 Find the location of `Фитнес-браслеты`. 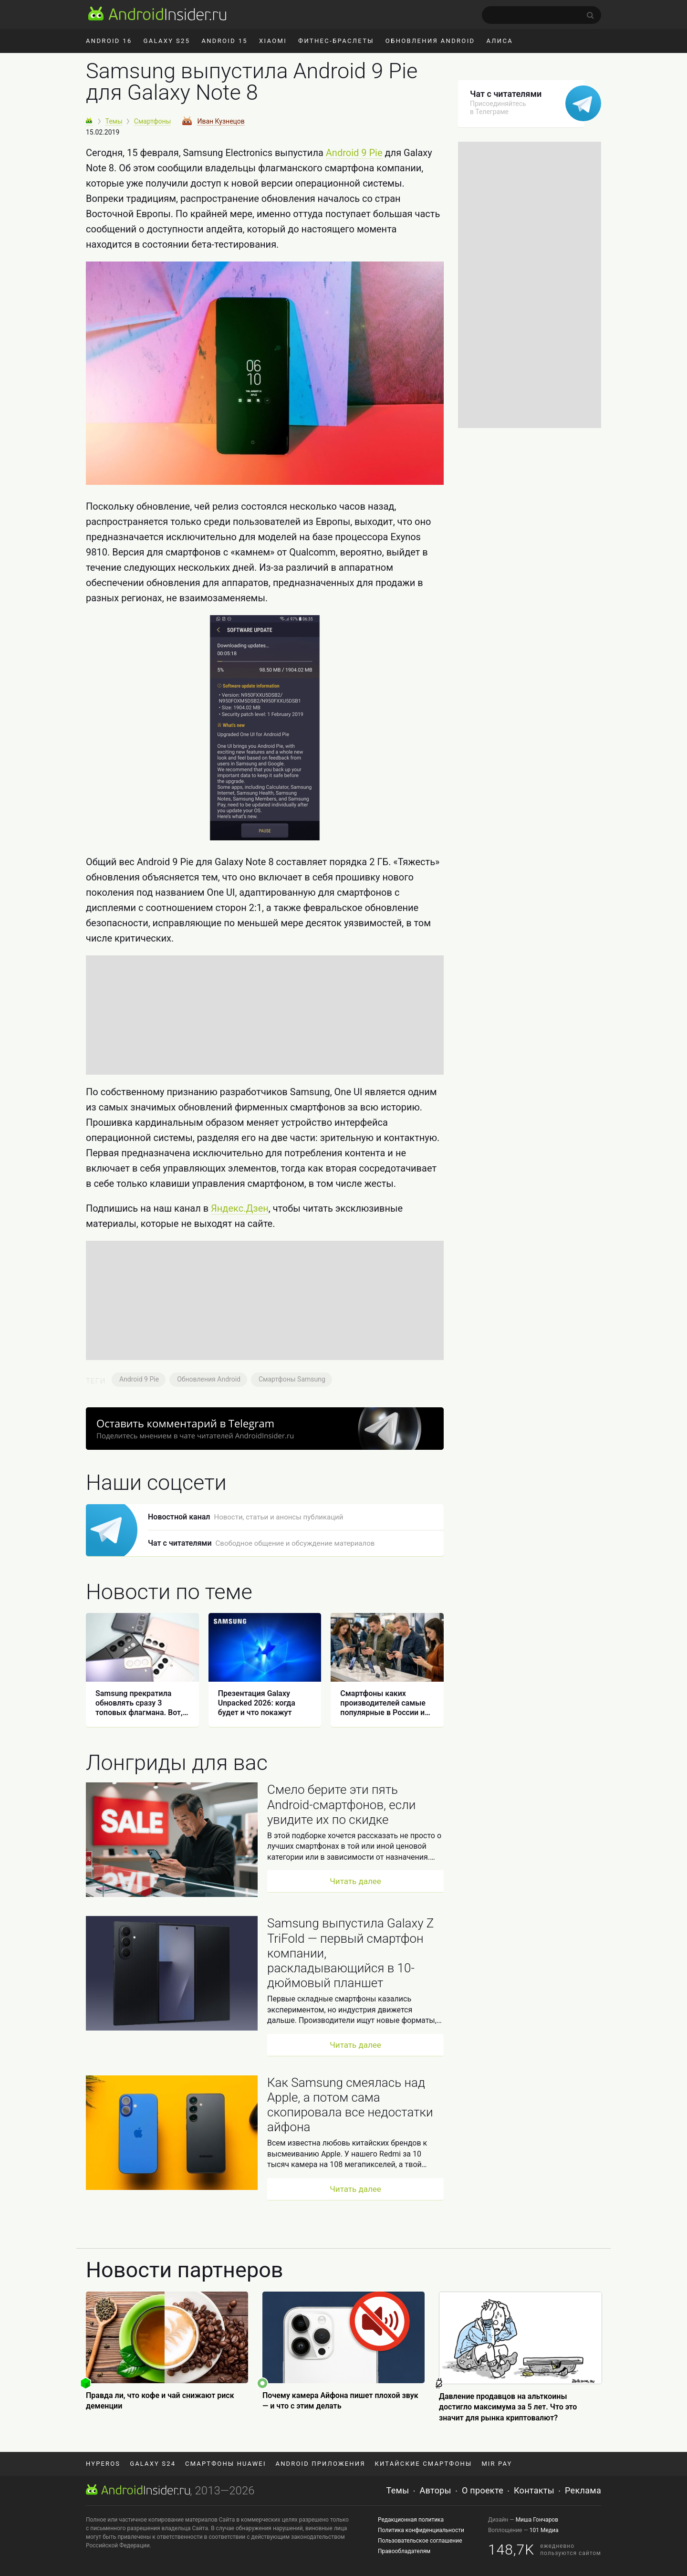

Фитнес-браслеты is located at coordinates (336, 40).